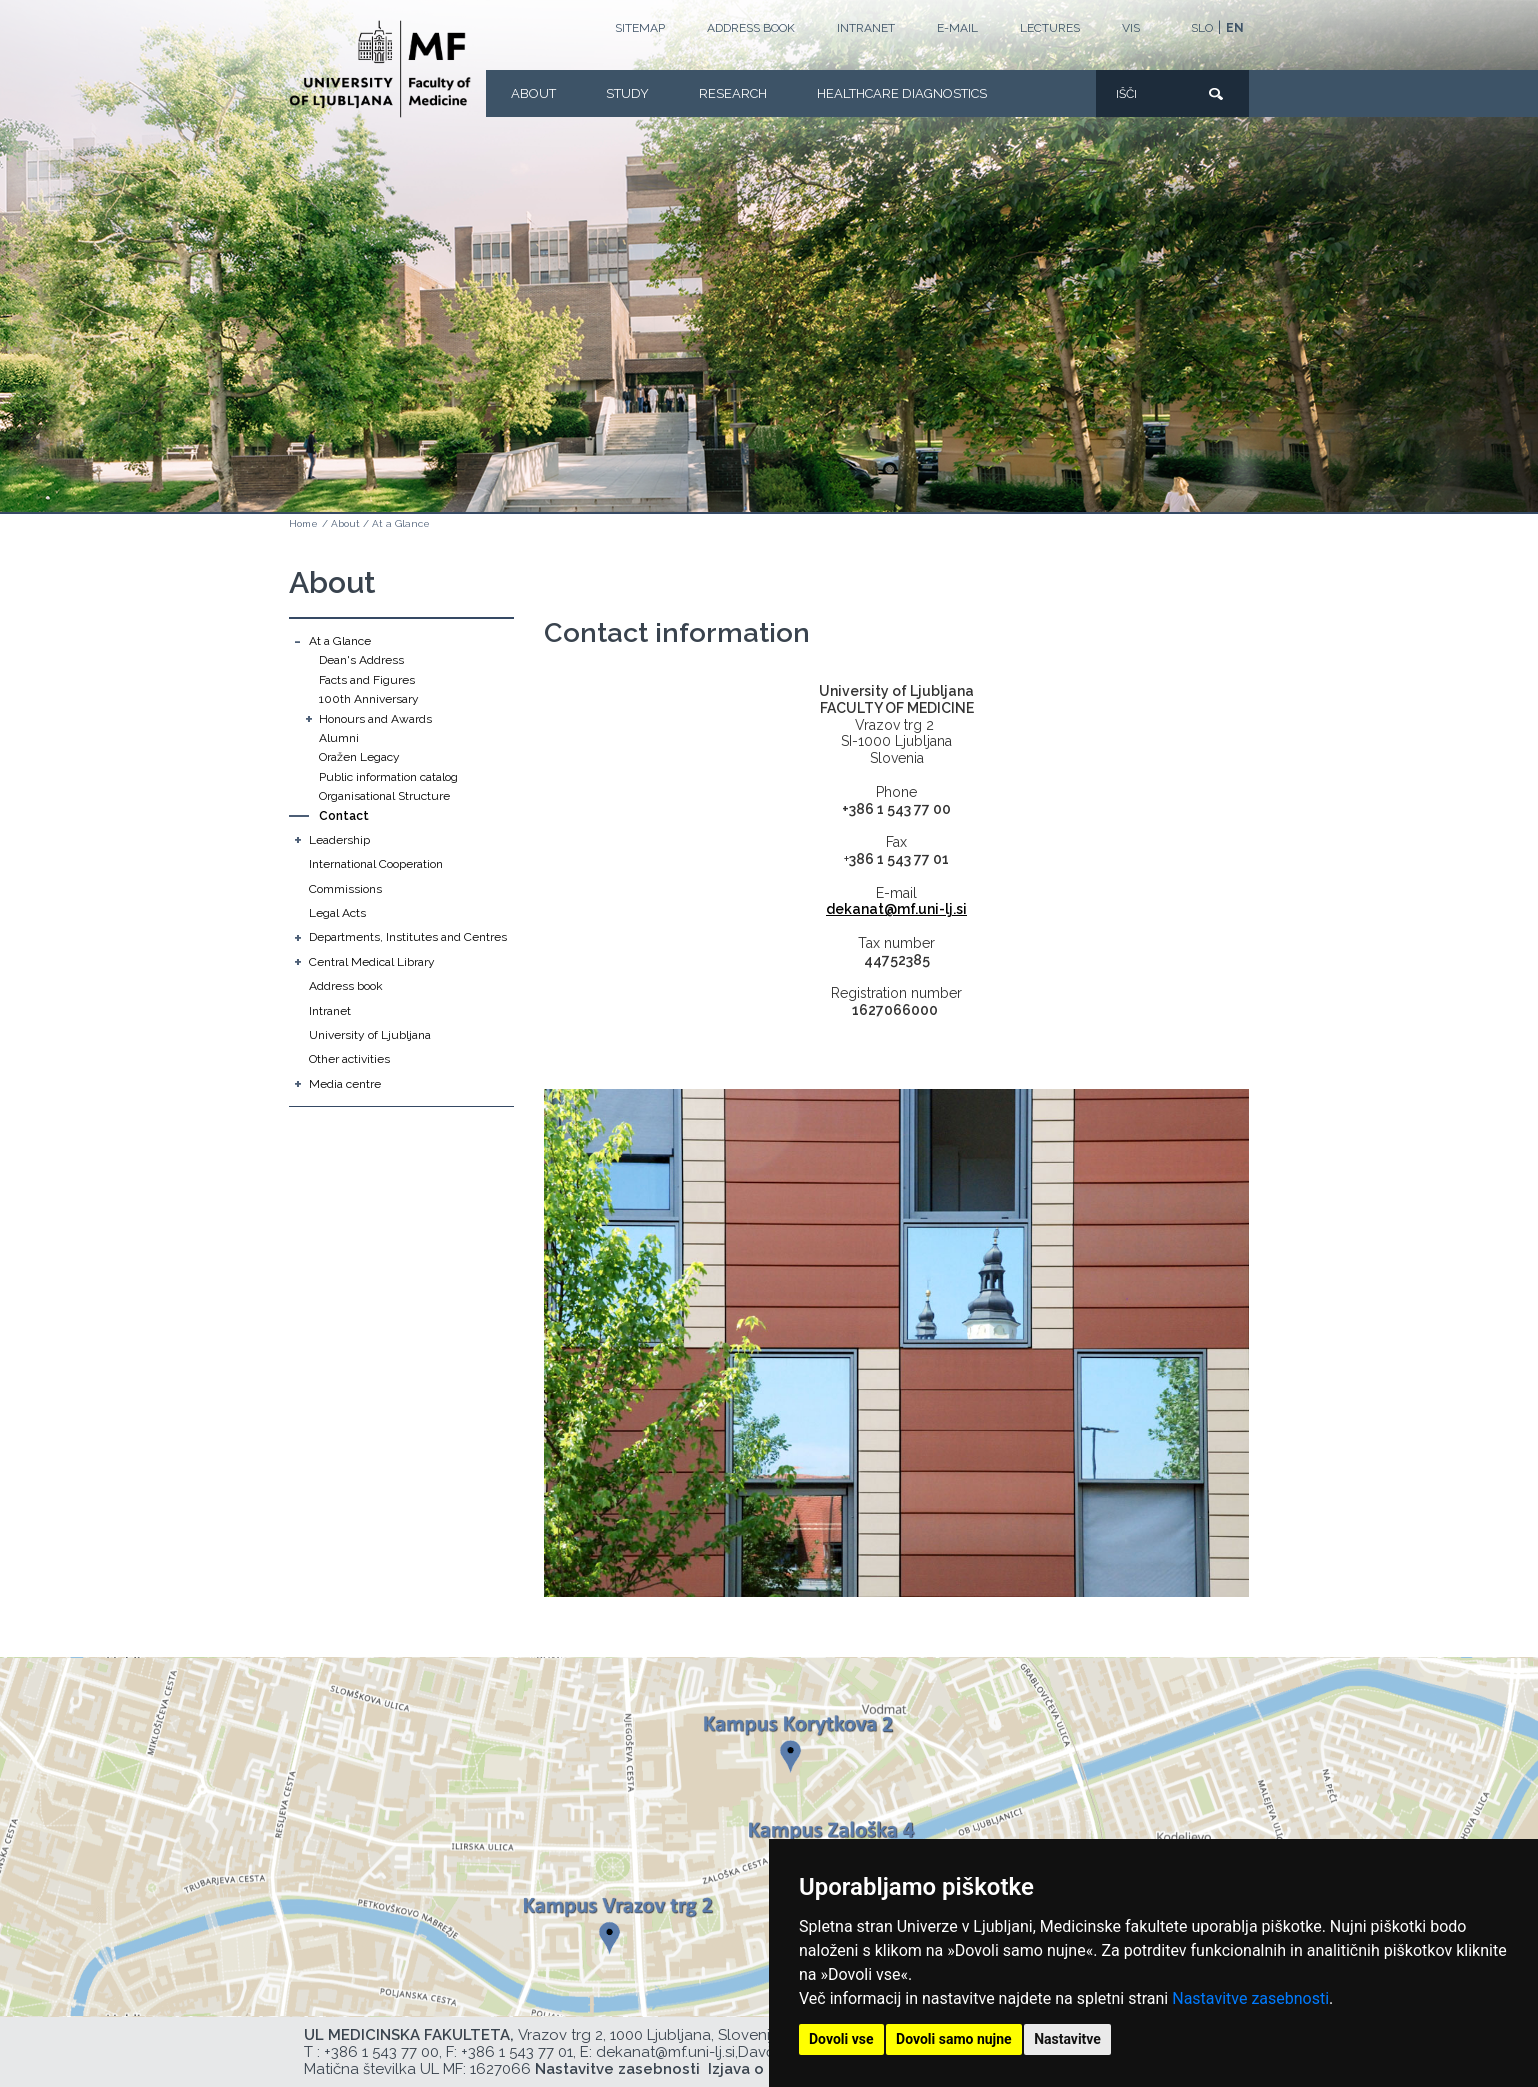 The height and width of the screenshot is (2087, 1538). Describe the element at coordinates (359, 757) in the screenshot. I see `Oražen Legacy` at that location.